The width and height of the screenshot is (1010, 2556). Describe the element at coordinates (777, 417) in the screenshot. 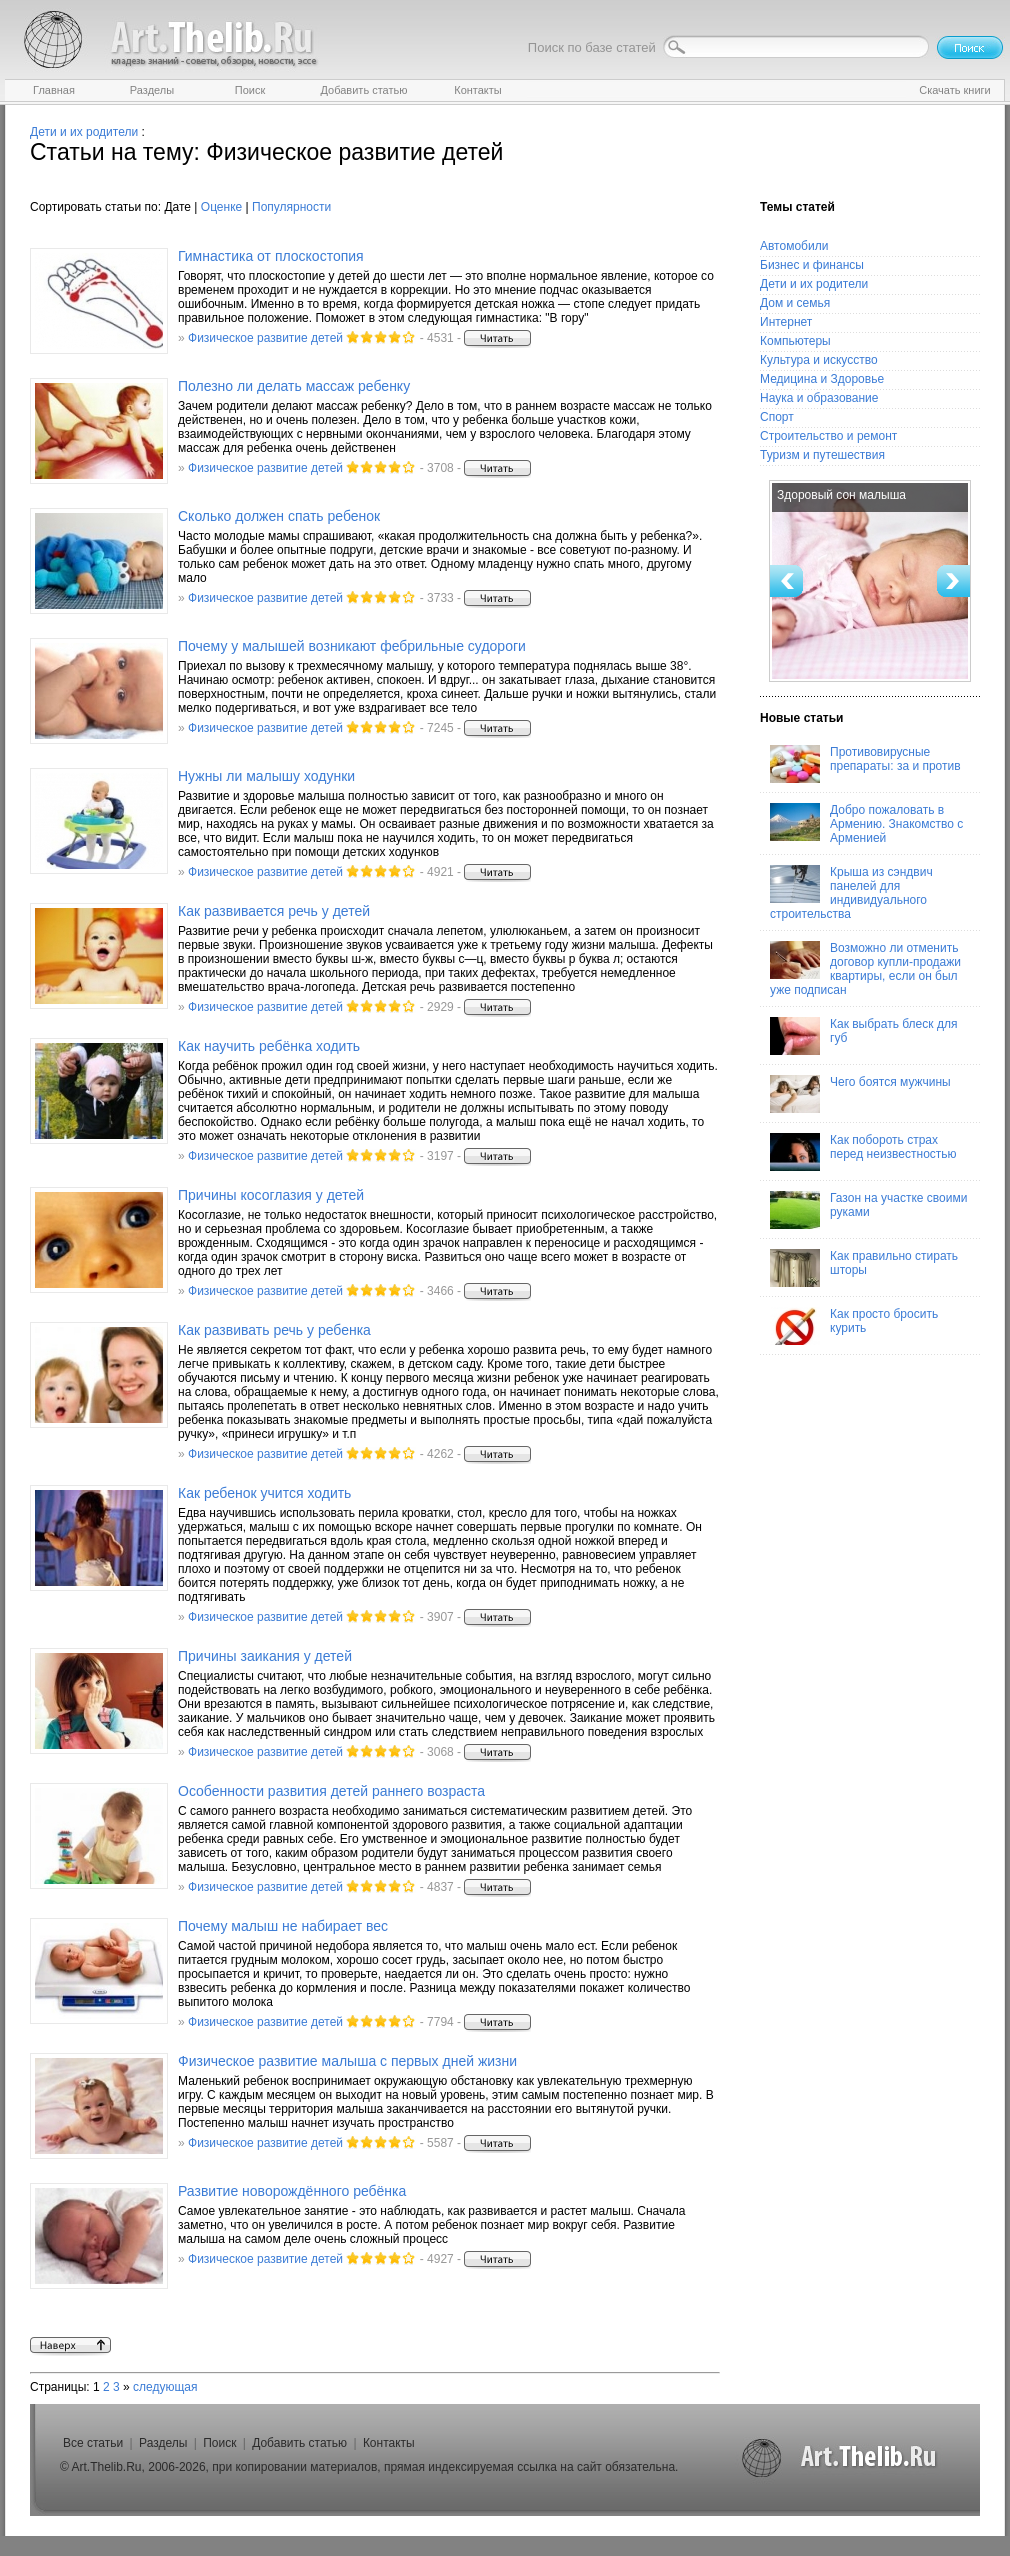

I see `Спорт` at that location.